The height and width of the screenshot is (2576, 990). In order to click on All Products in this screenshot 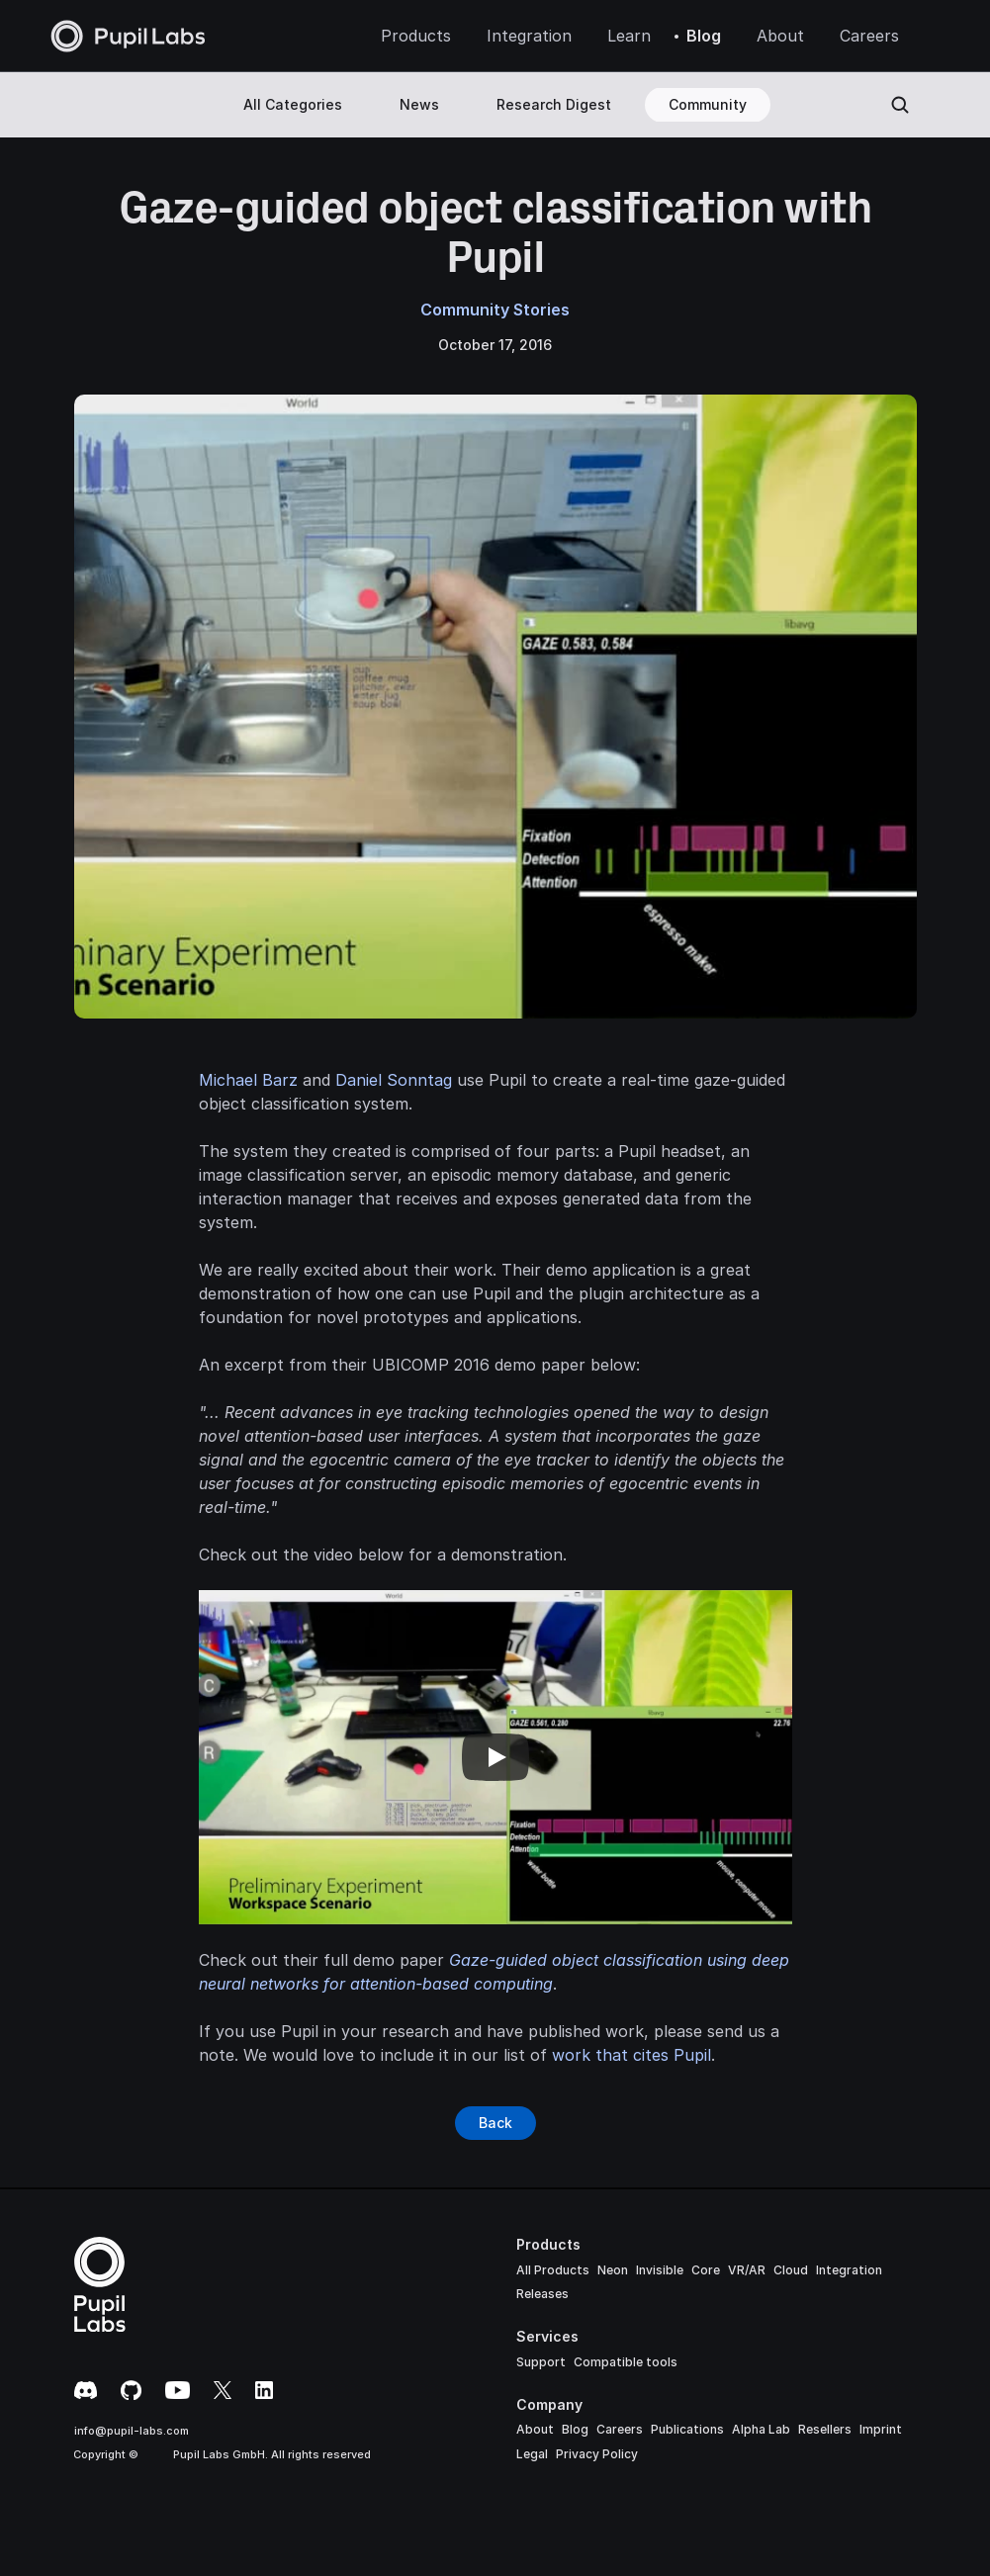, I will do `click(552, 2270)`.